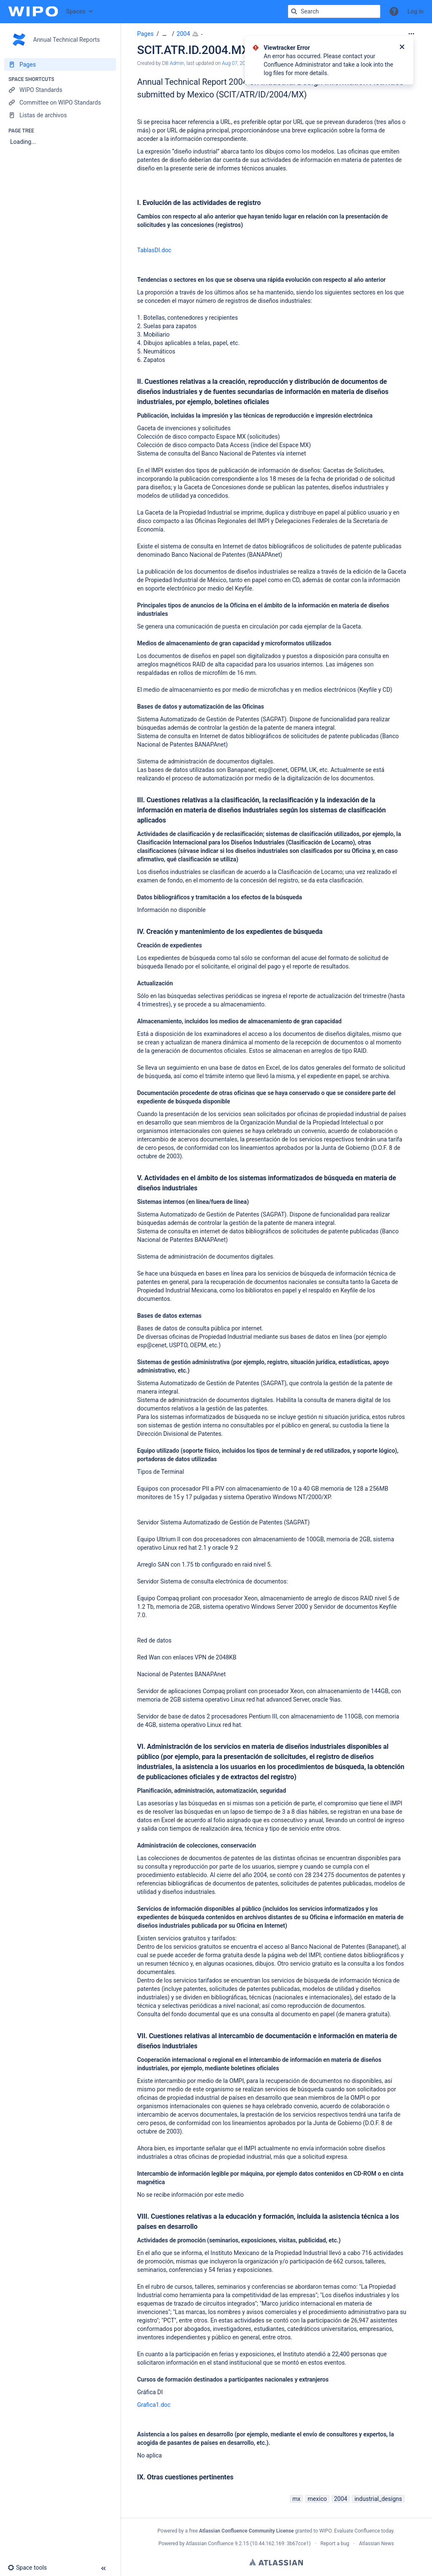 Image resolution: width=432 pixels, height=2576 pixels. Describe the element at coordinates (335, 2543) in the screenshot. I see `Report a bug` at that location.